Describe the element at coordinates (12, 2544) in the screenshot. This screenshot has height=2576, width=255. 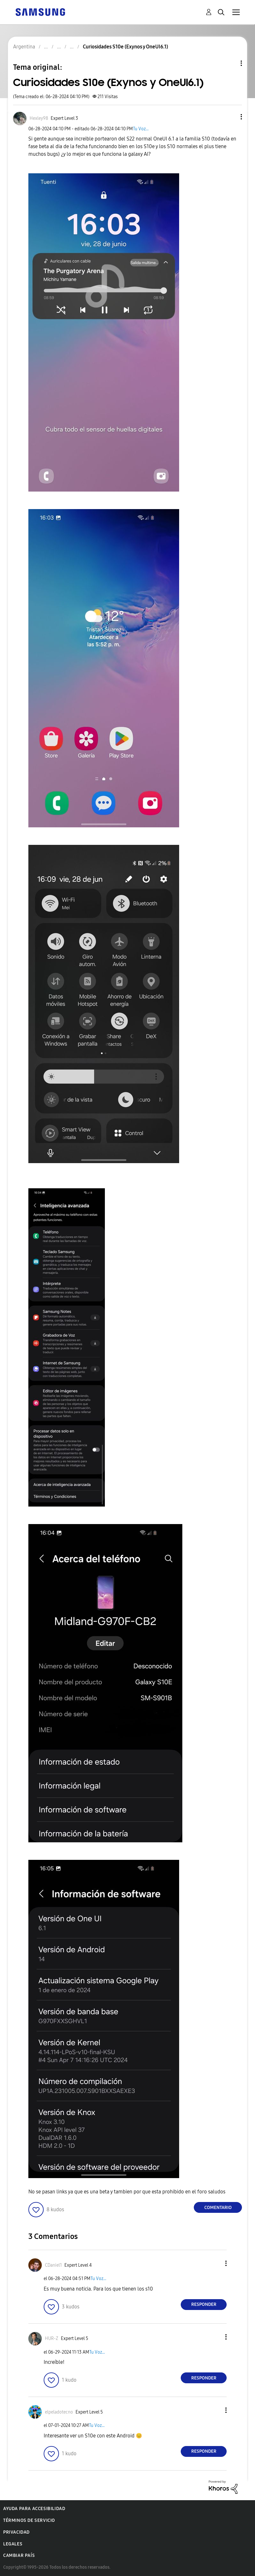
I see `Legales` at that location.